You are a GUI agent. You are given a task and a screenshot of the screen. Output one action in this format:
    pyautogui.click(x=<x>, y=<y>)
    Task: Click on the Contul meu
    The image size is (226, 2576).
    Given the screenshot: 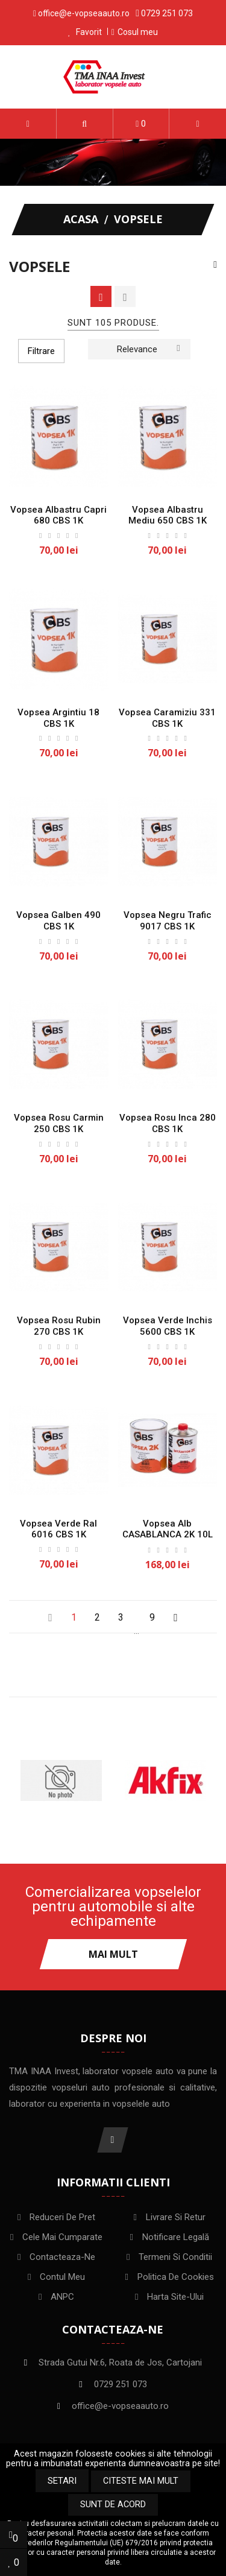 What is the action you would take?
    pyautogui.click(x=62, y=2276)
    